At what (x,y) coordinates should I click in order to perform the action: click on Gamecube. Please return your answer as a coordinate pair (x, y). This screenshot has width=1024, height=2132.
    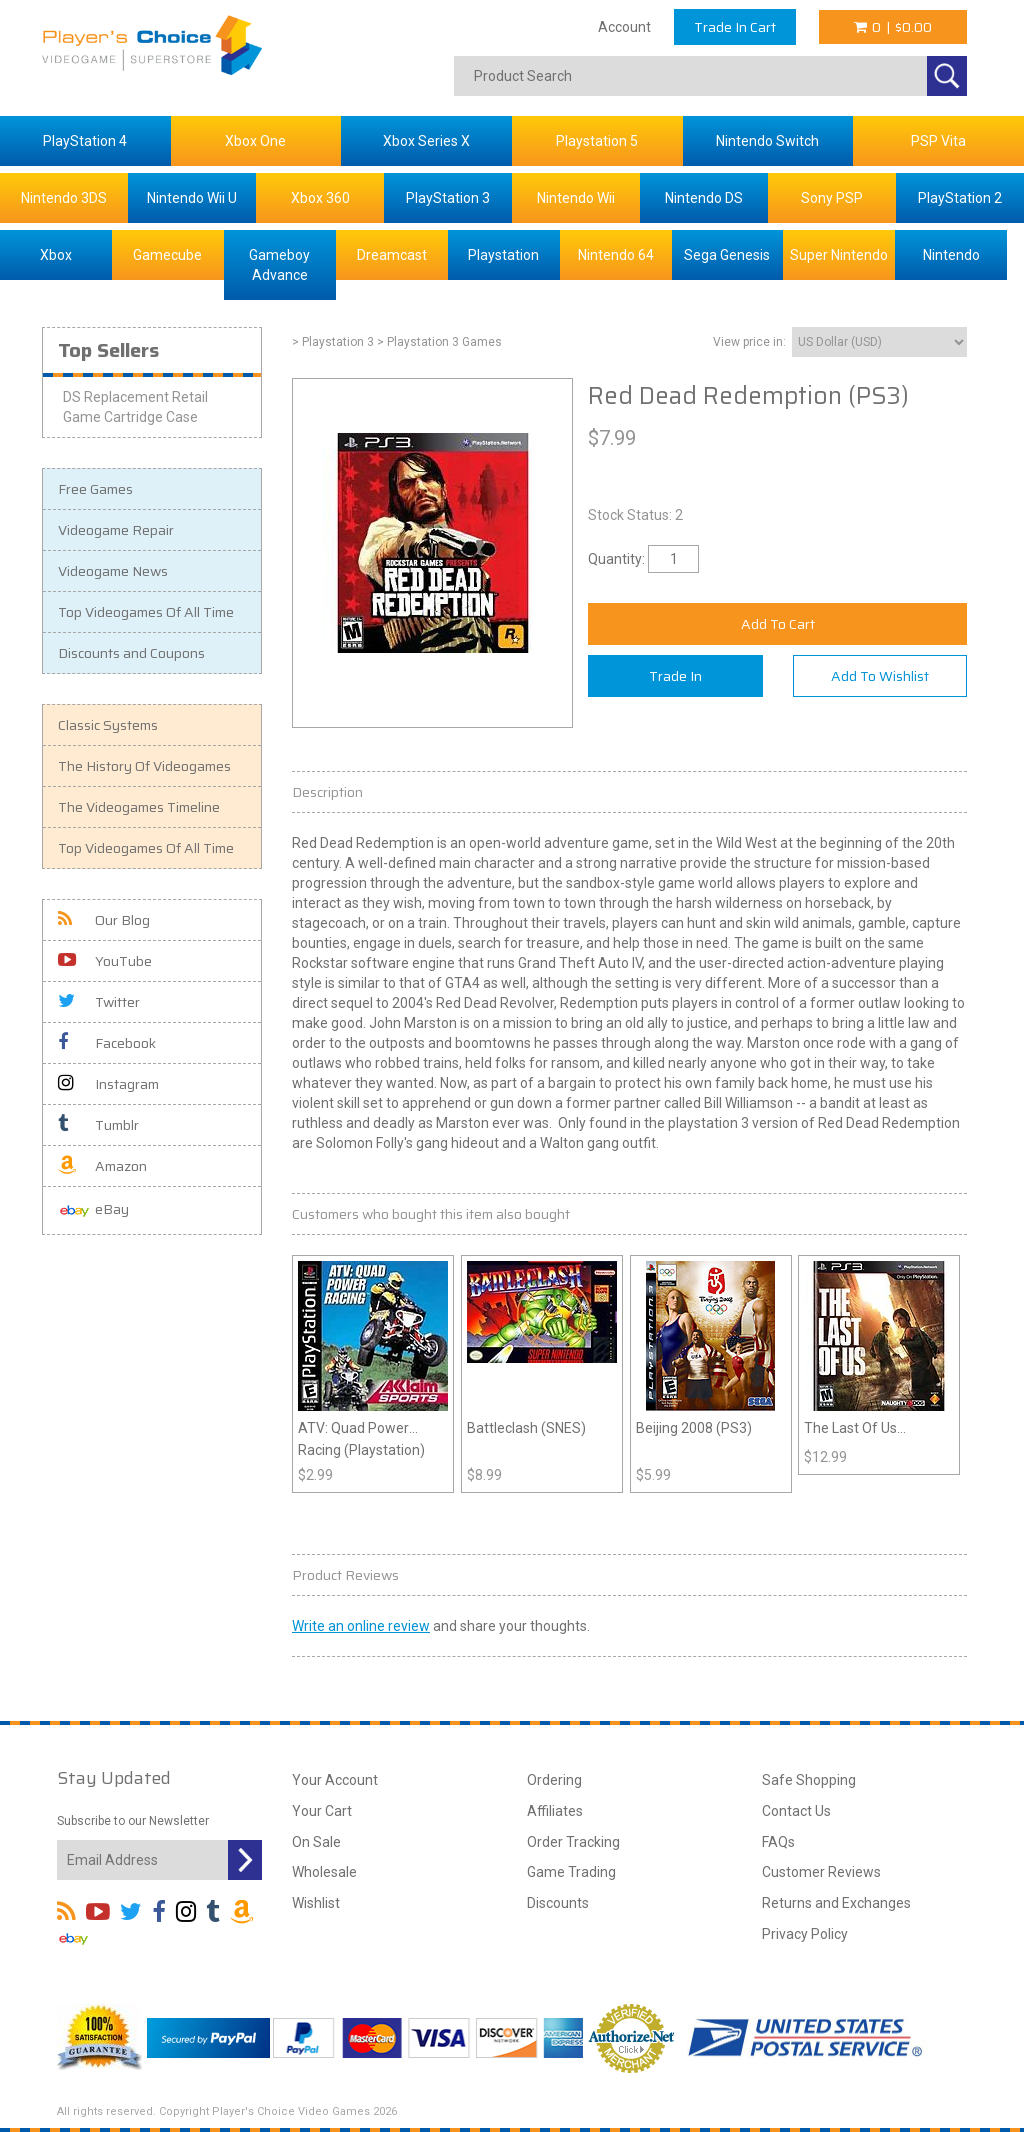
    Looking at the image, I should click on (167, 255).